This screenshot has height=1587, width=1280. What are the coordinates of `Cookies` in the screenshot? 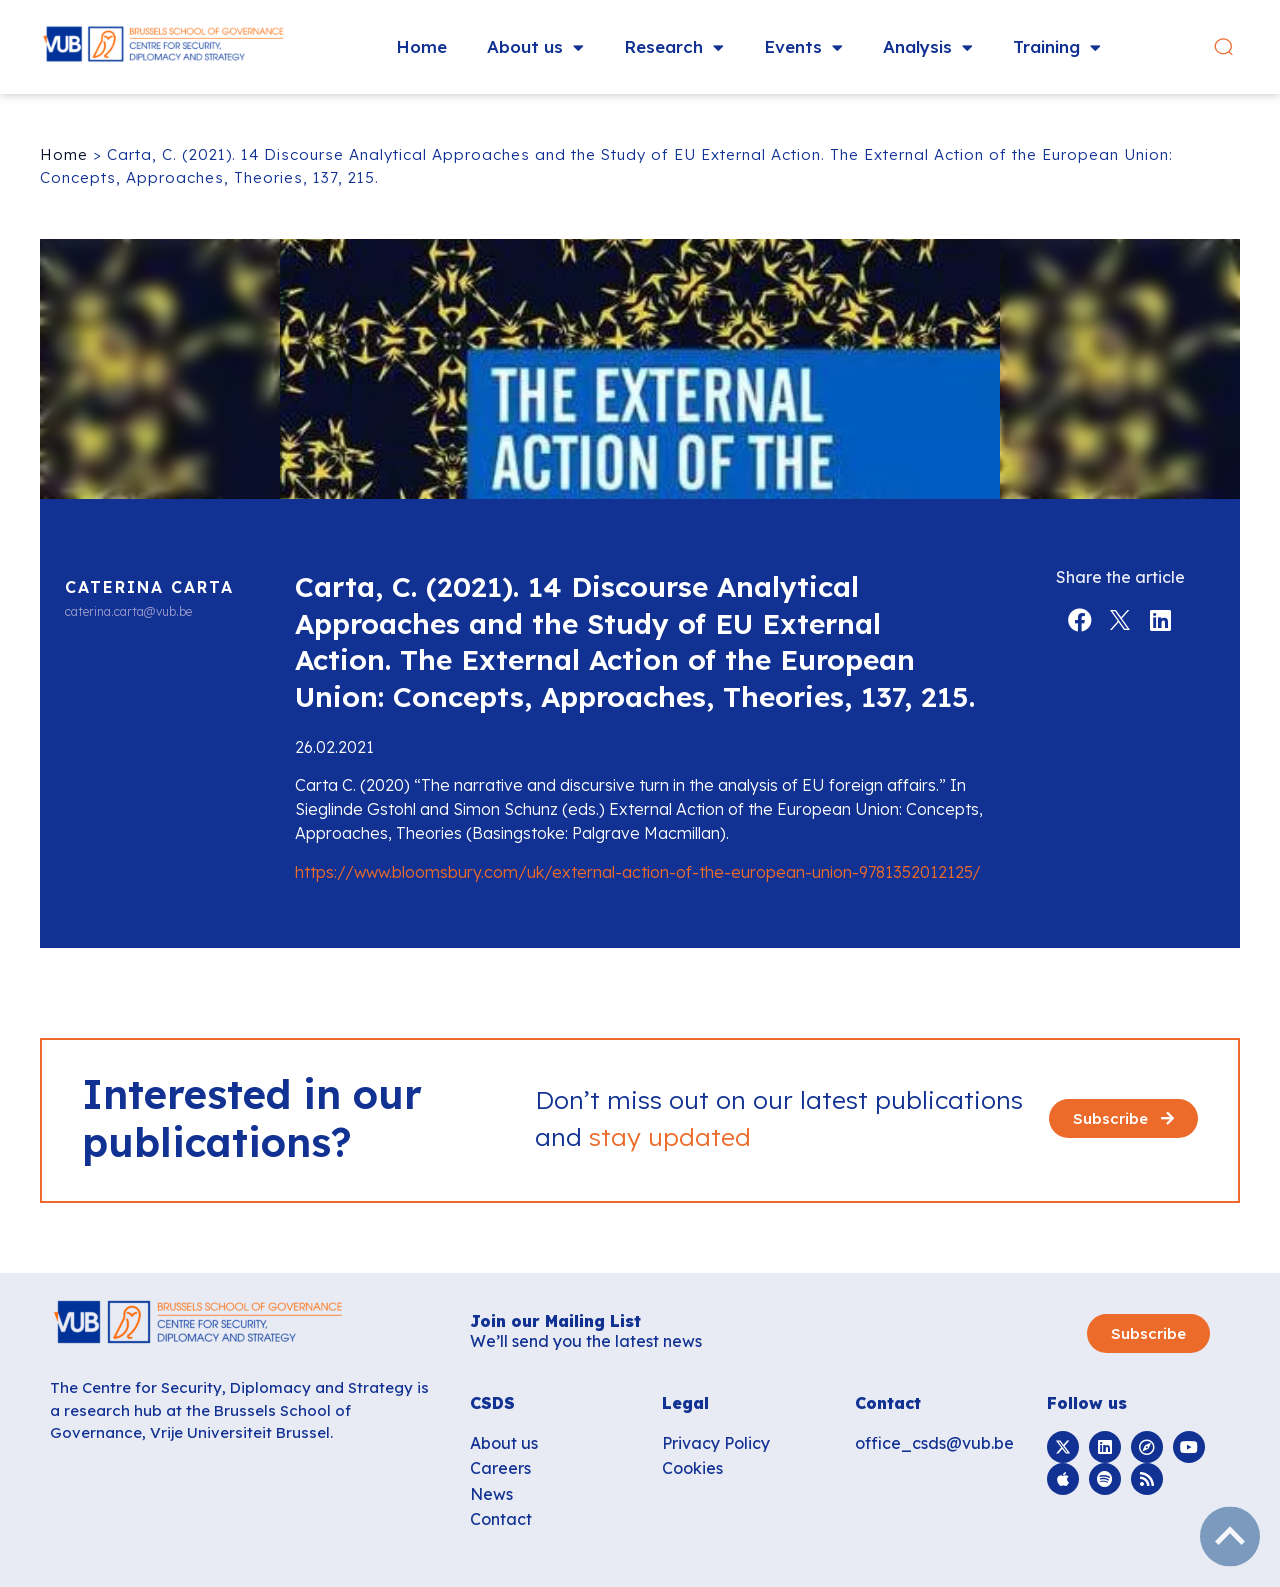 It's located at (692, 1468).